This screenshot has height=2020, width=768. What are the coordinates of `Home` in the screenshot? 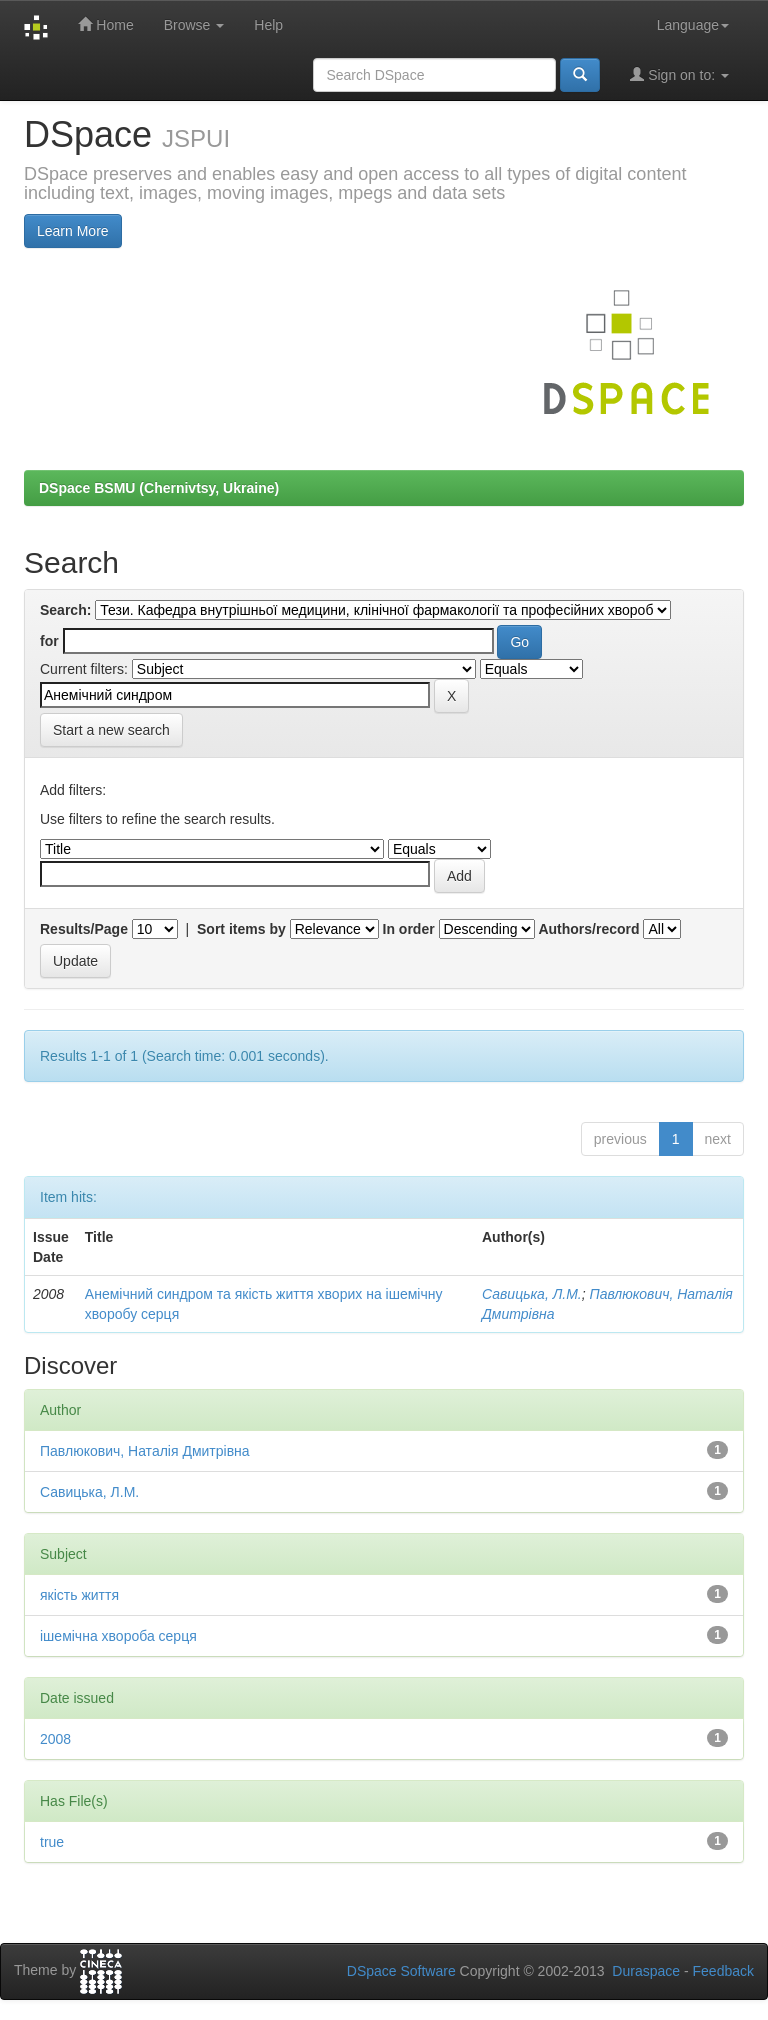 It's located at (105, 24).